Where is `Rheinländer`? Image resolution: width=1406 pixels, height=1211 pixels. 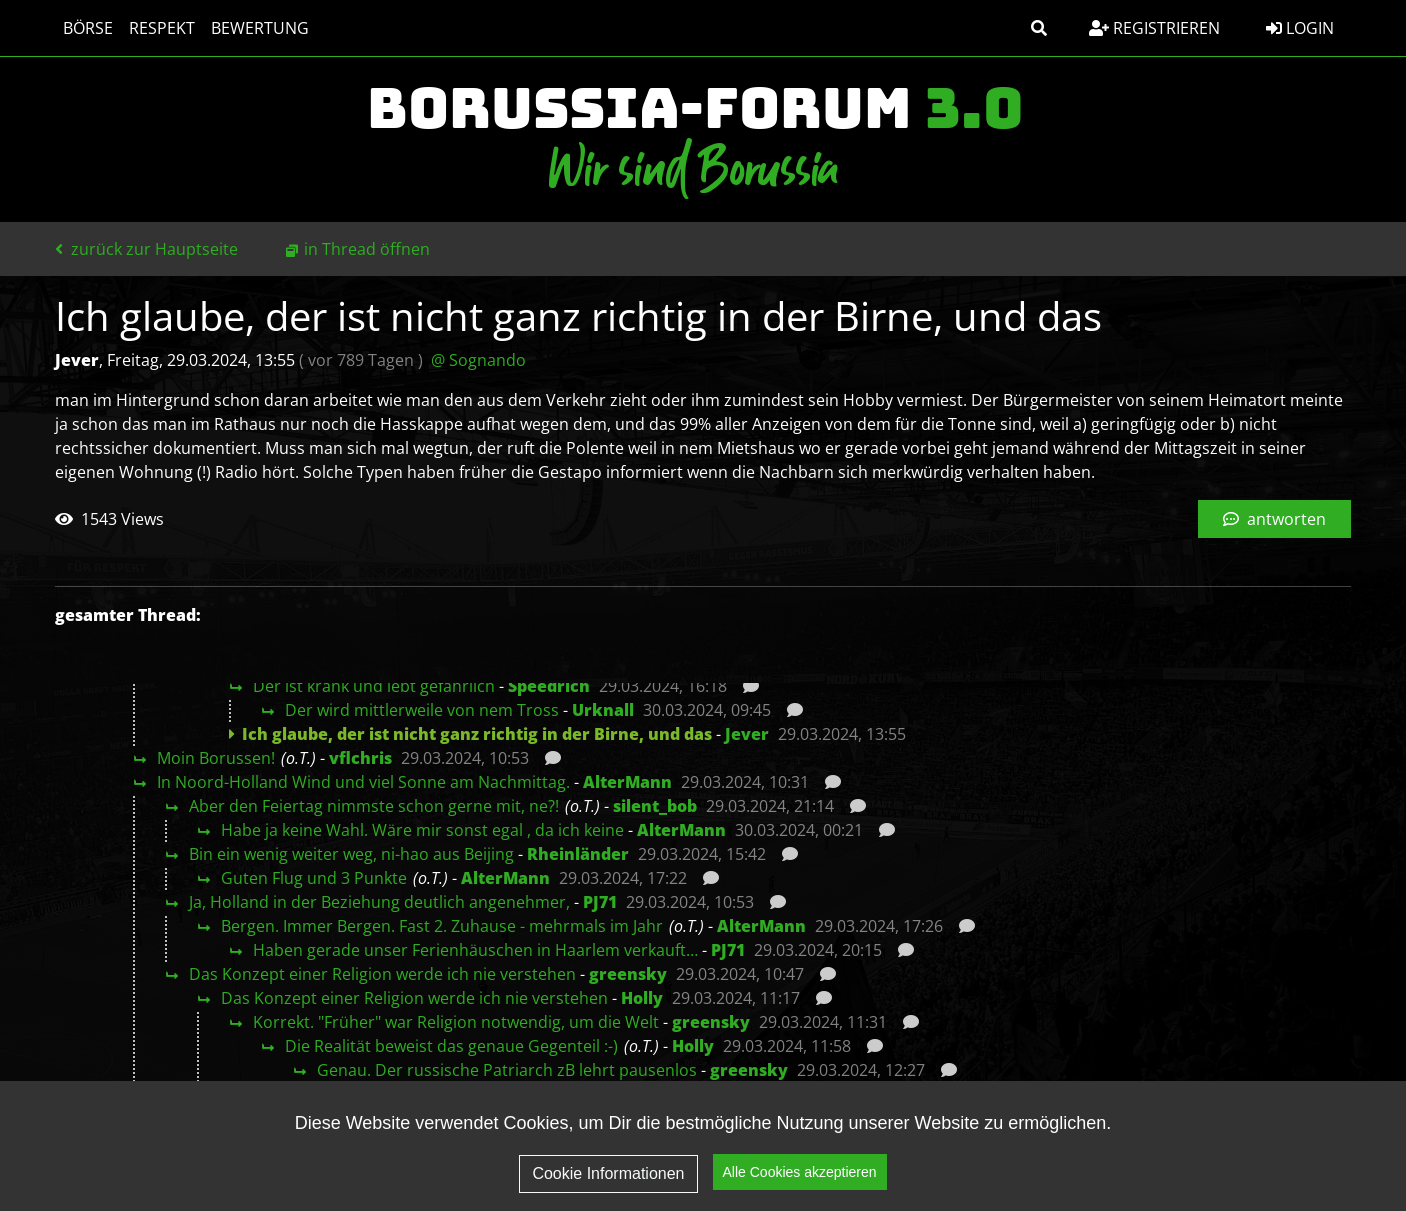 Rheinländer is located at coordinates (578, 854).